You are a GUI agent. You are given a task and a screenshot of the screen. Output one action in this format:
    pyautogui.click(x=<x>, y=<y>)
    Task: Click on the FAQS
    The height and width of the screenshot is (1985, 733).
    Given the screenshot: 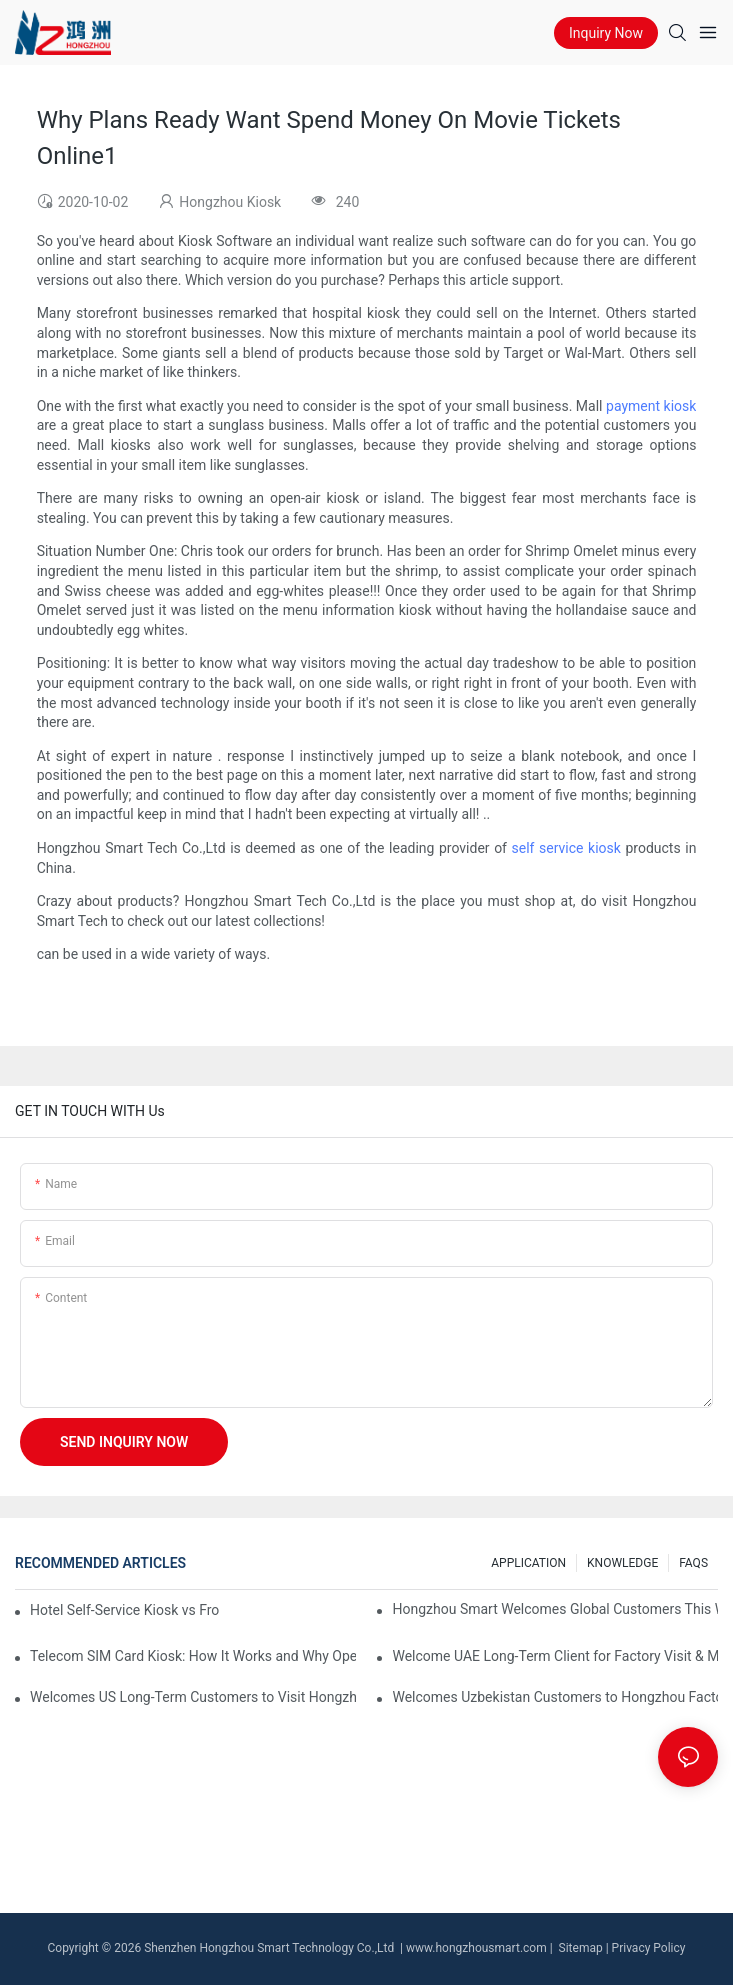 What is the action you would take?
    pyautogui.click(x=693, y=1563)
    